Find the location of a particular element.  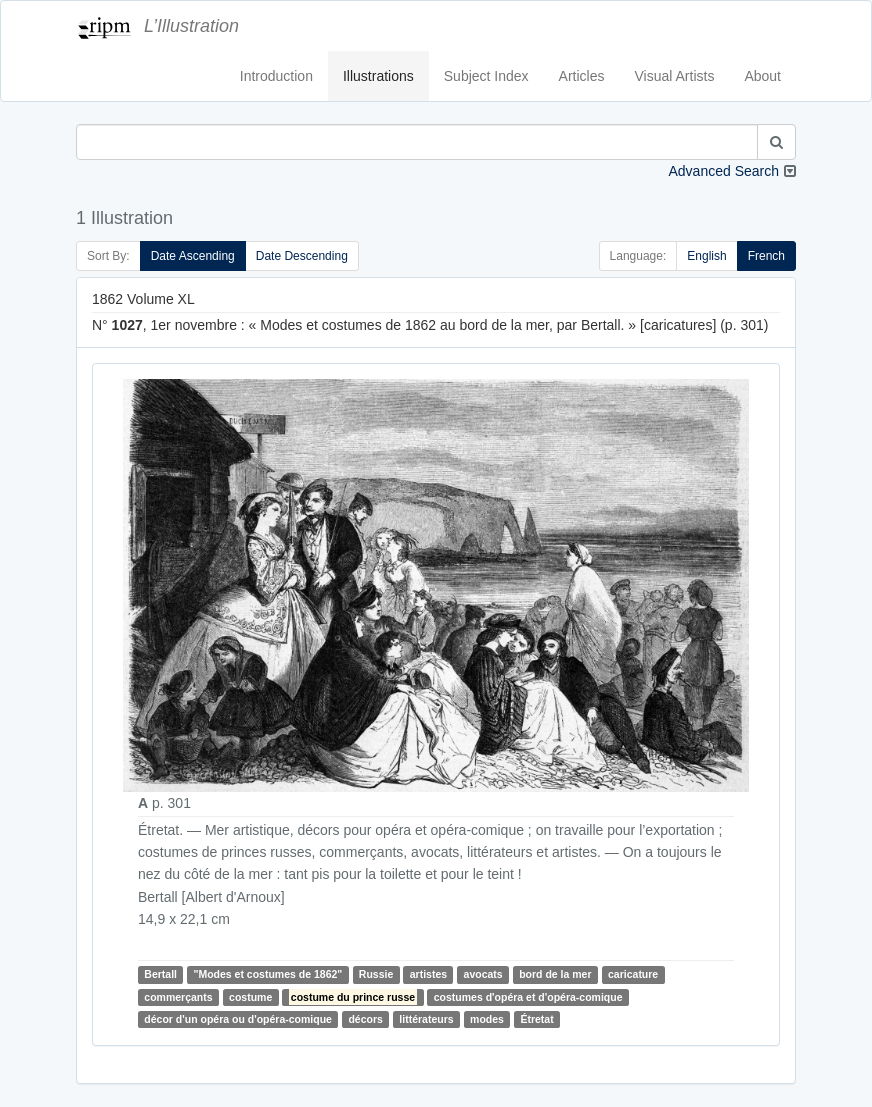

décors is located at coordinates (365, 1019).